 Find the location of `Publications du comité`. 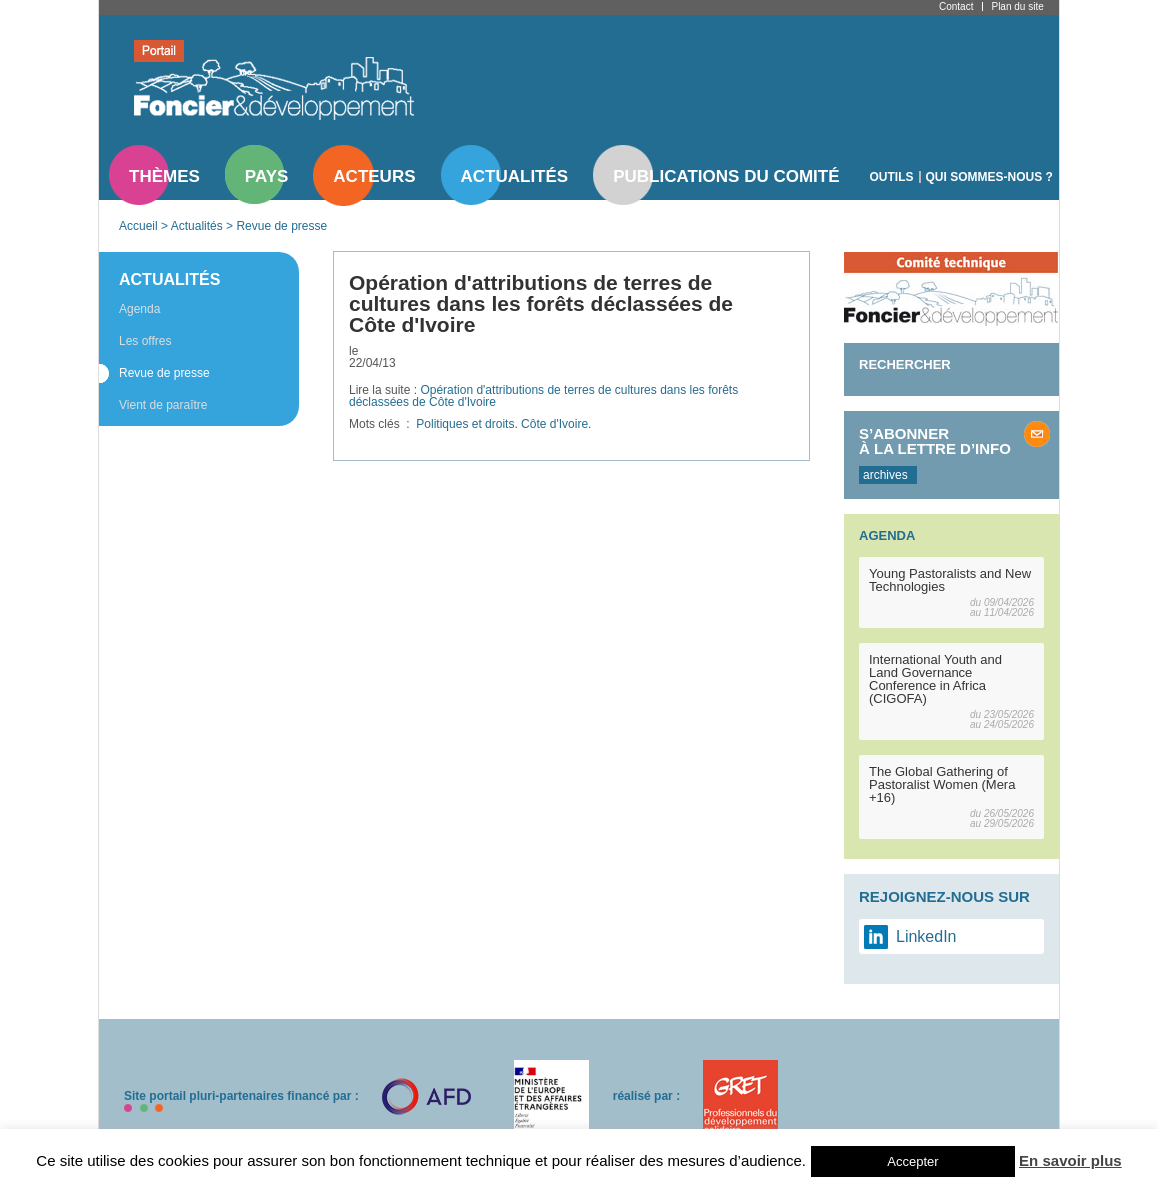

Publications du comité is located at coordinates (726, 176).